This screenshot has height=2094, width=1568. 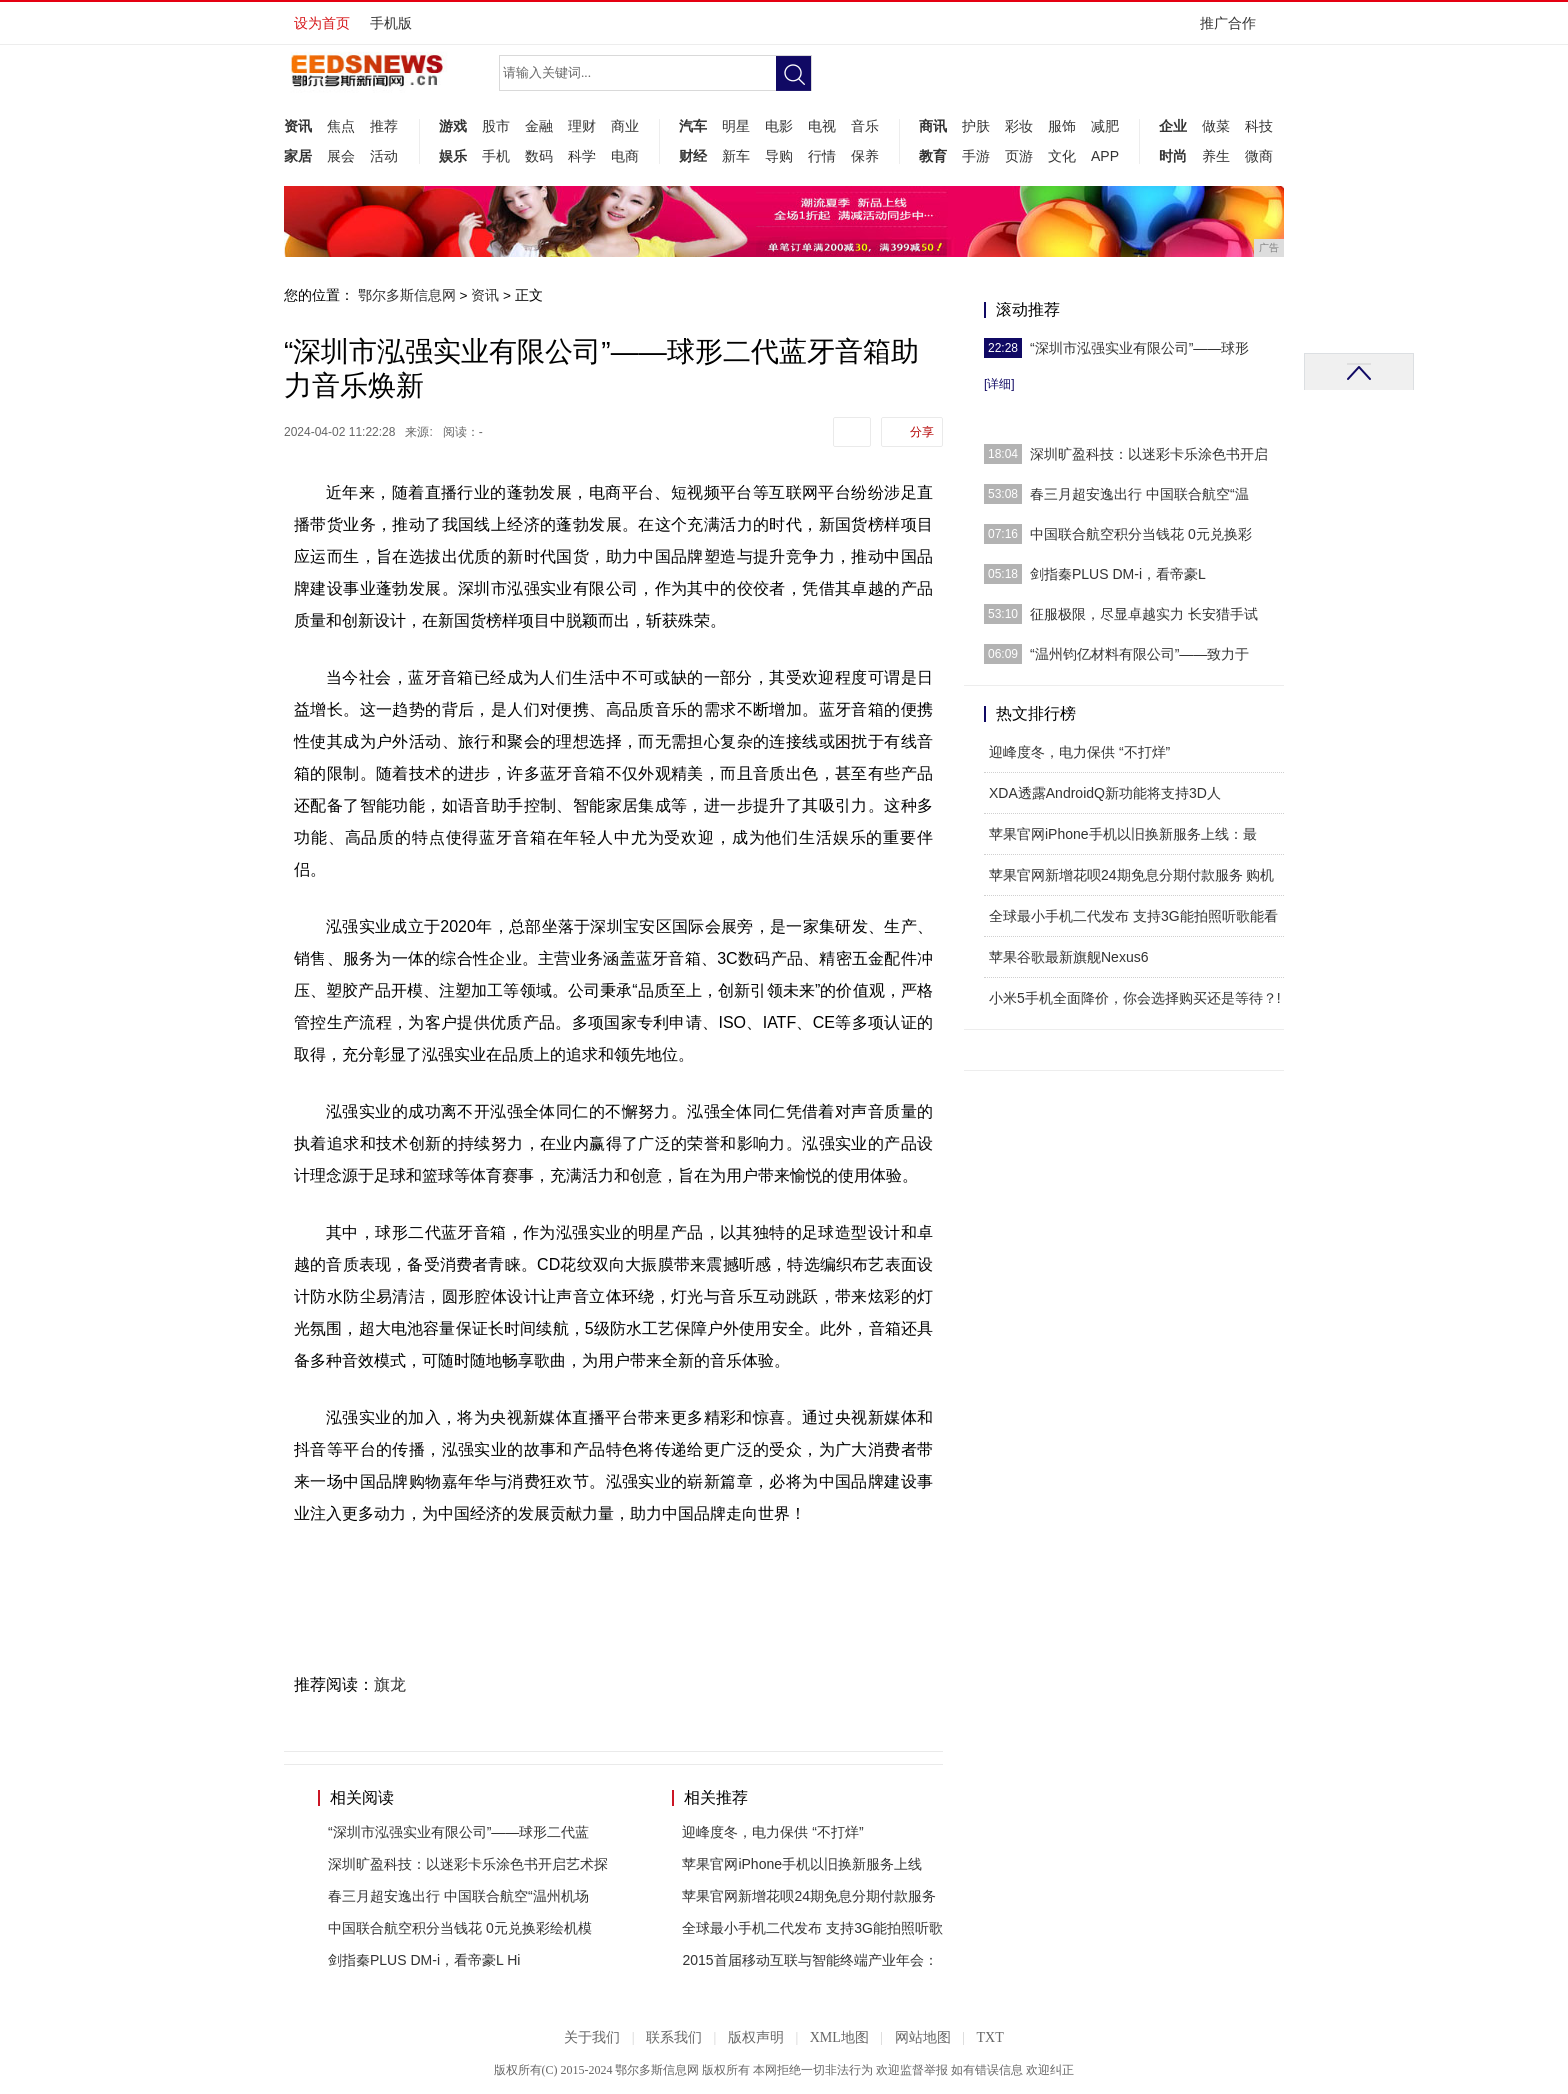 What do you see at coordinates (1135, 998) in the screenshot?
I see `小米5手机全面降价，你会选择购买还是等待？!` at bounding box center [1135, 998].